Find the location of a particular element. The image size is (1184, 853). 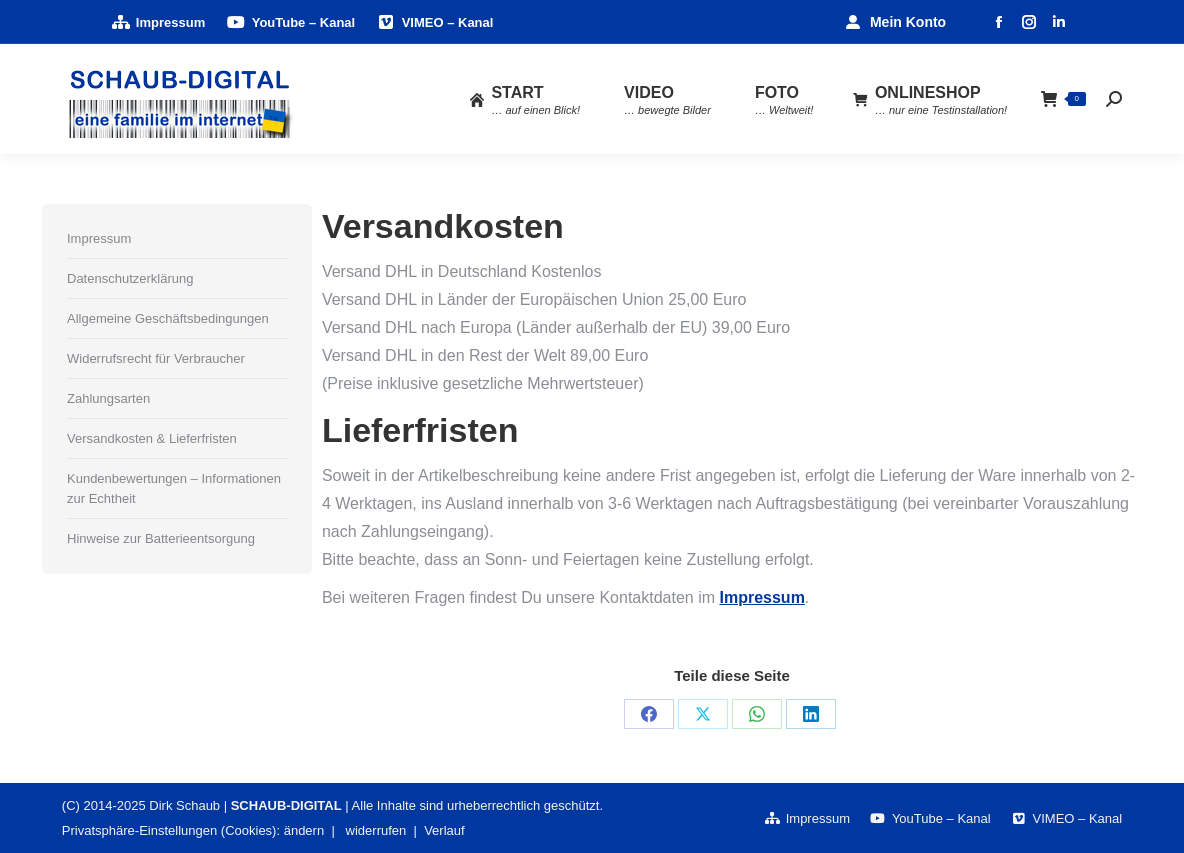

Verlauf [button] is located at coordinates (444, 830).